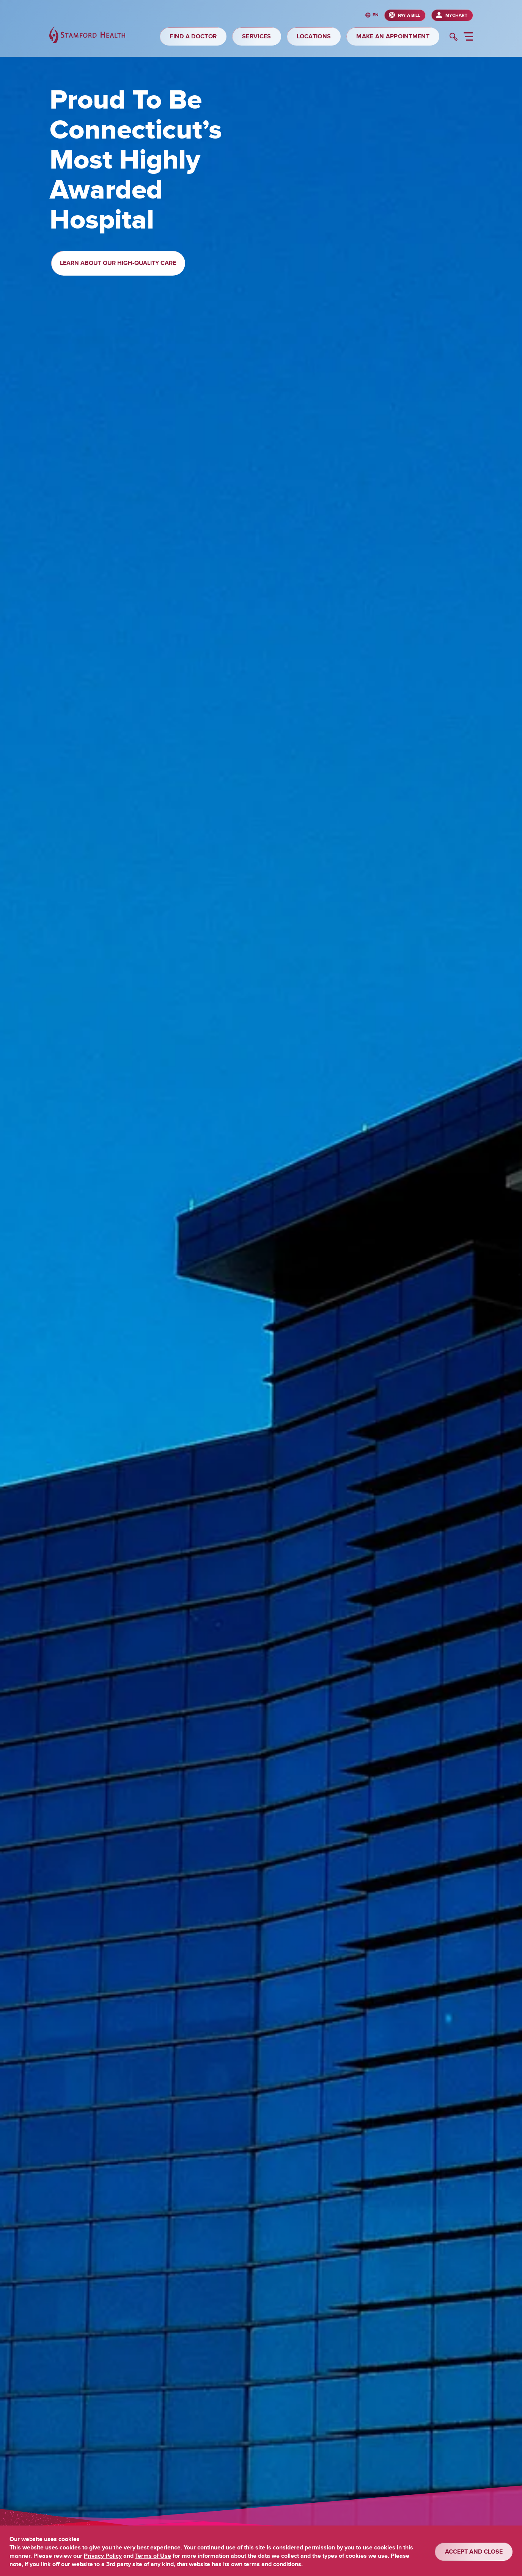 This screenshot has width=522, height=2576. Describe the element at coordinates (153, 2556) in the screenshot. I see `Terms of Use` at that location.